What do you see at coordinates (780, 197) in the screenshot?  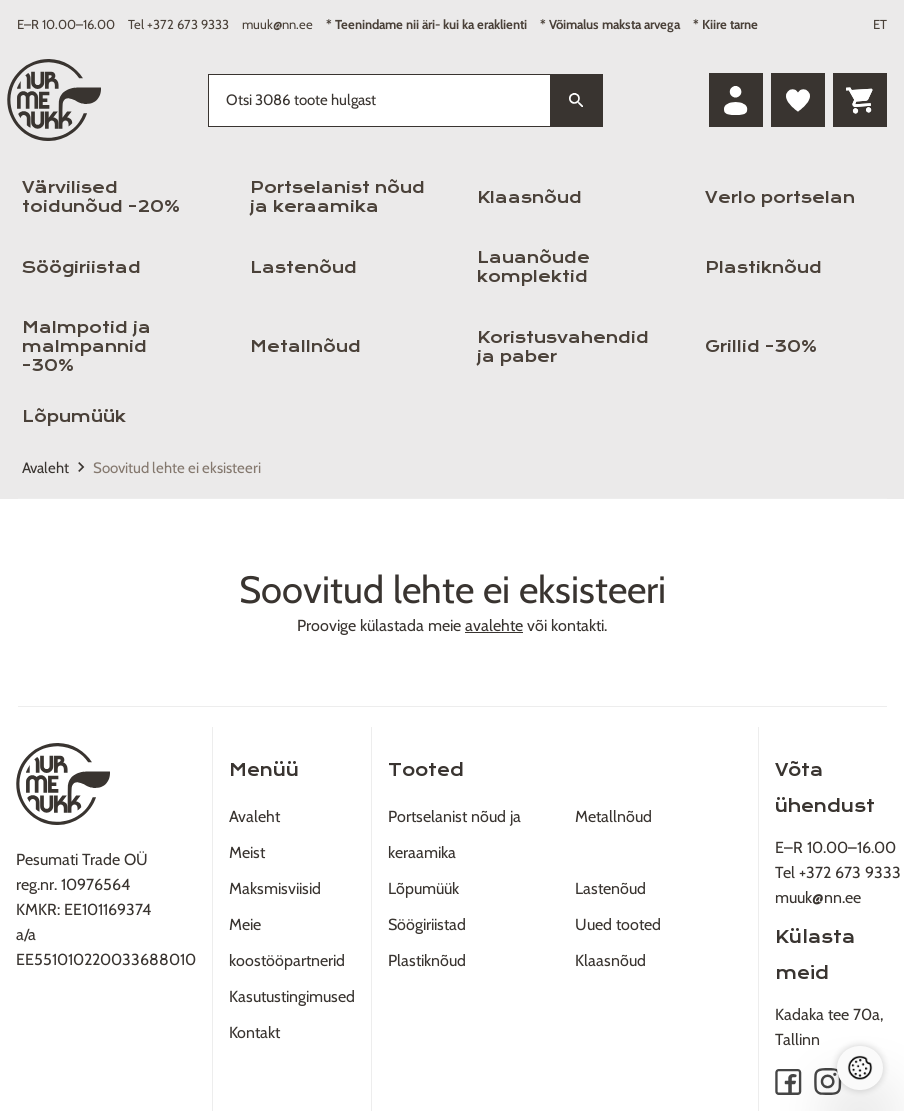 I see `Verlo portselan` at bounding box center [780, 197].